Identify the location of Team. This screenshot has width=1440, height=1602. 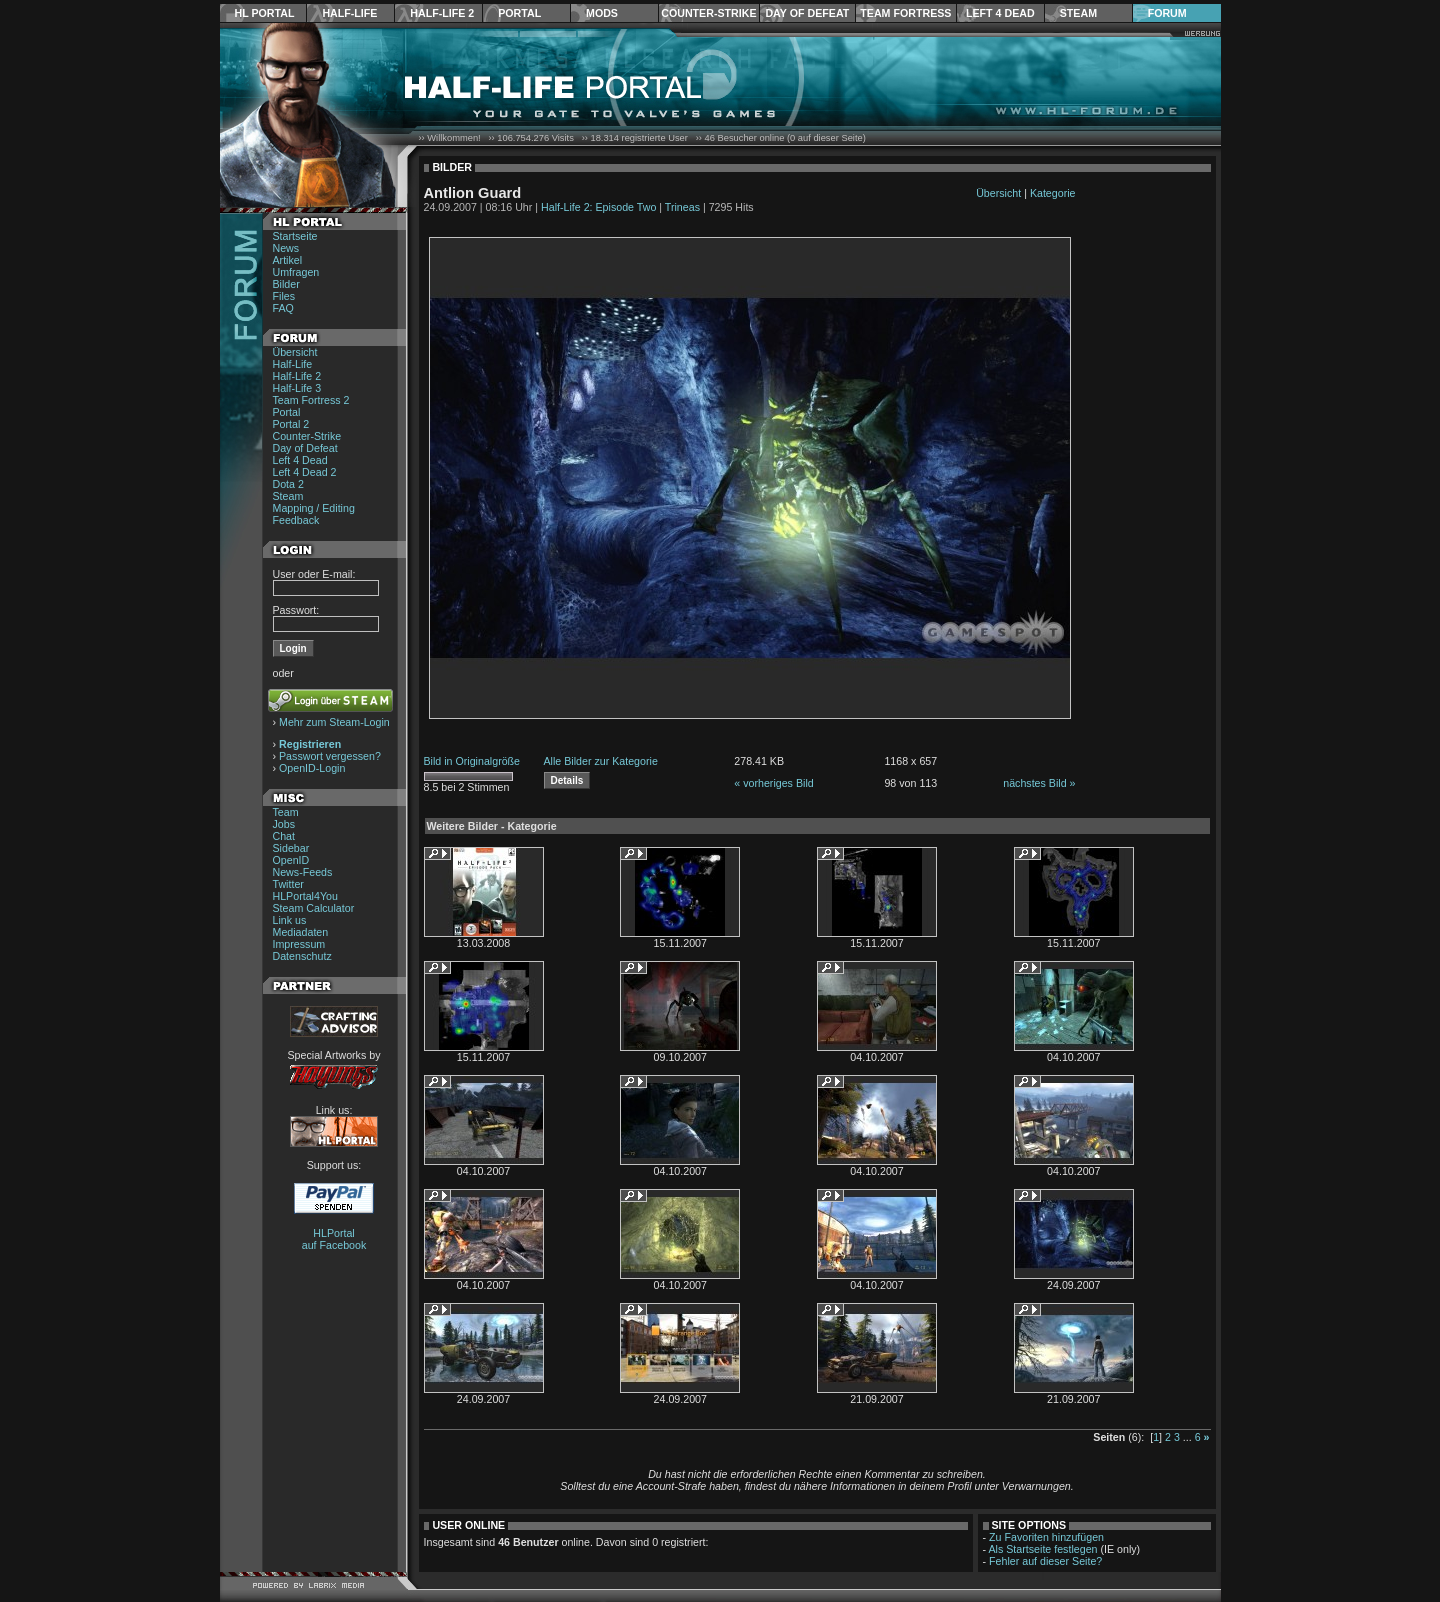
(286, 812).